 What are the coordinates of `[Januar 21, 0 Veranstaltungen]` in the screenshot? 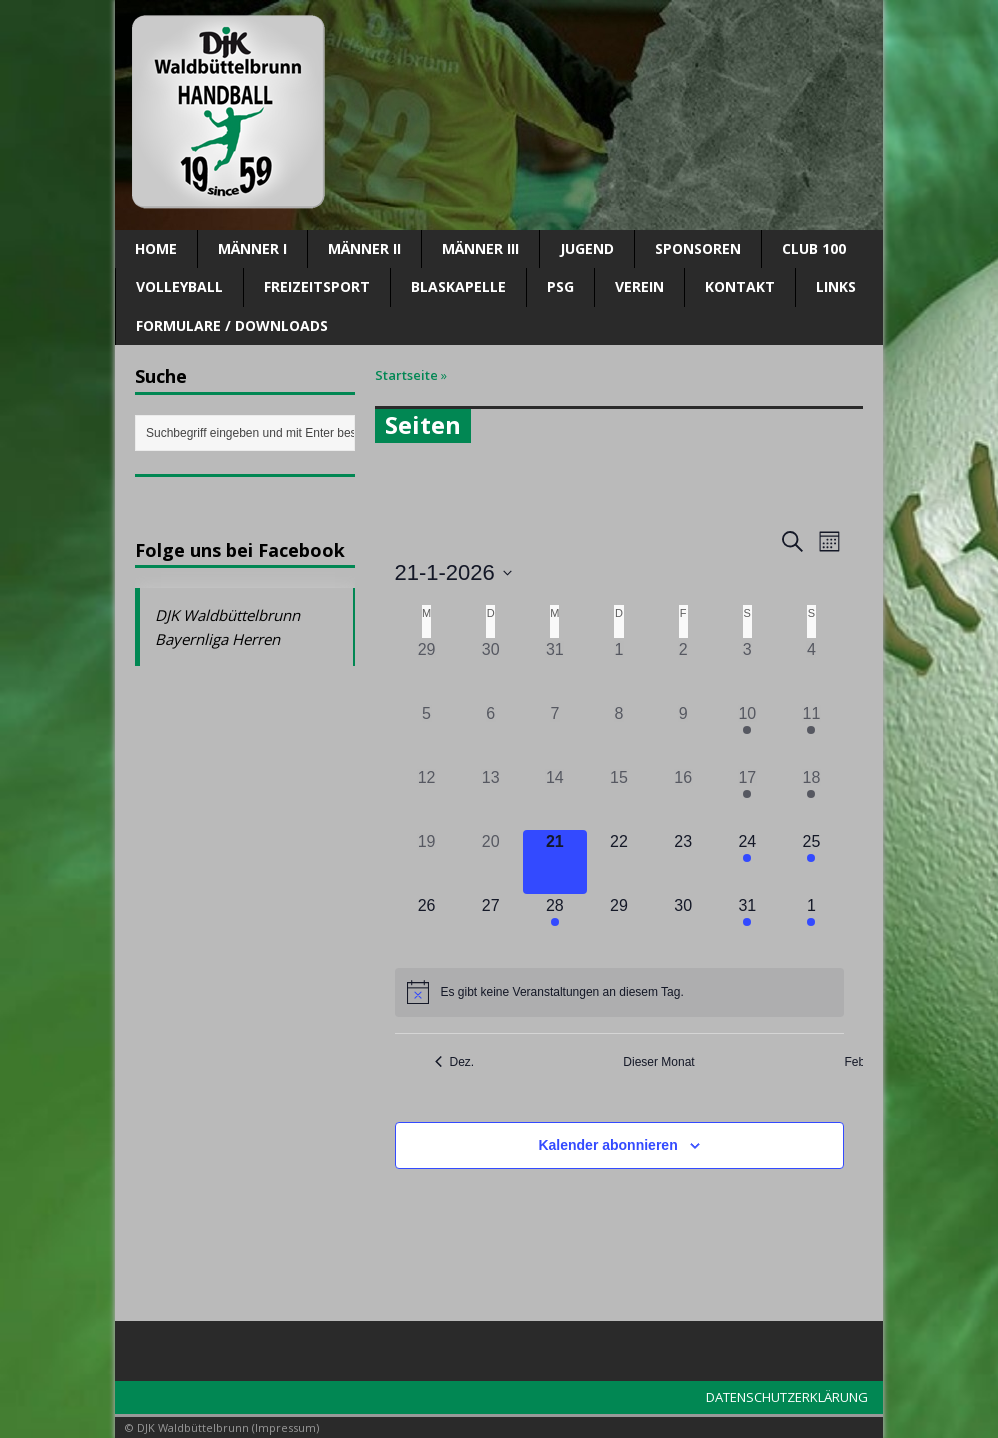 It's located at (555, 862).